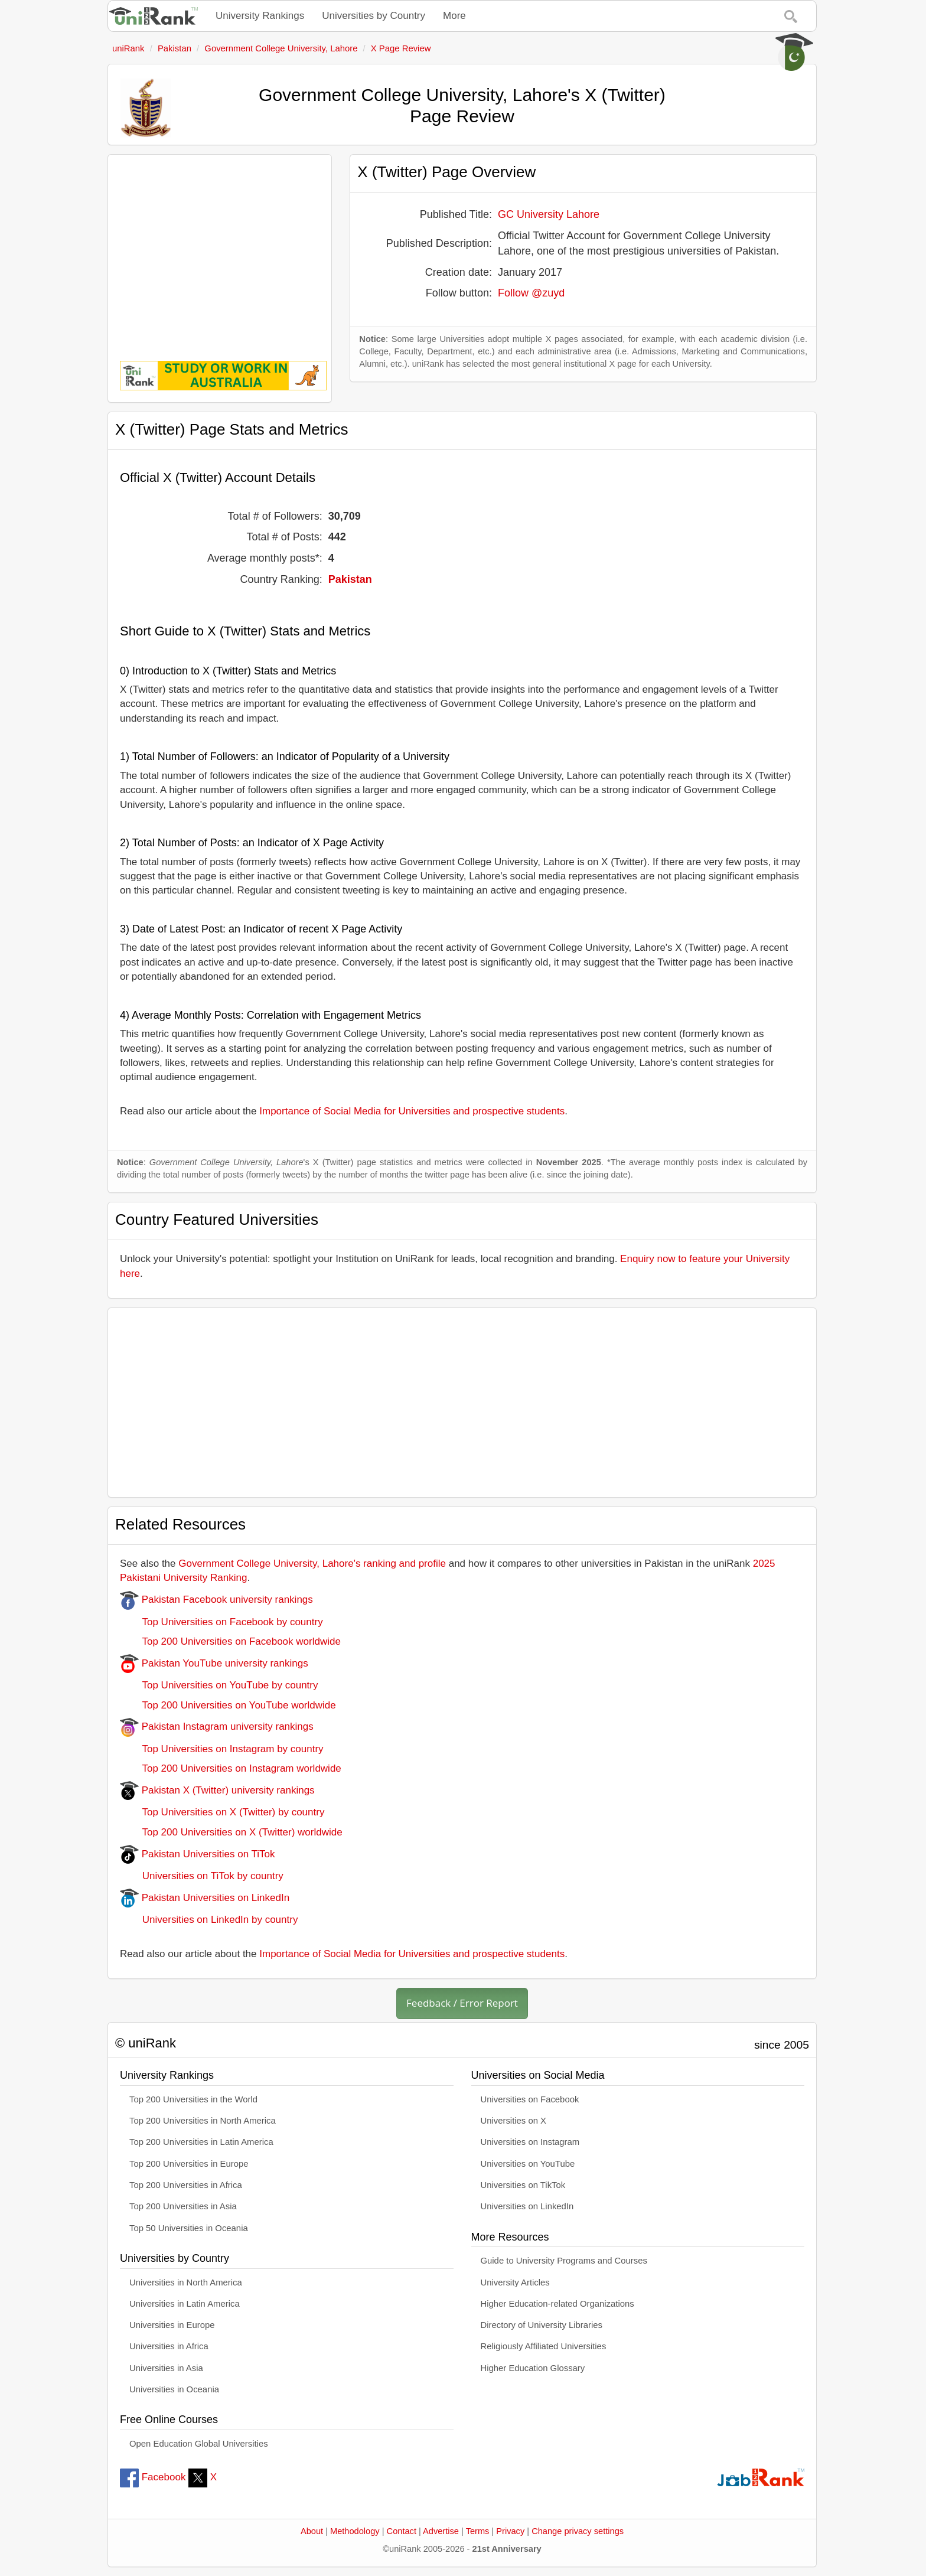 The width and height of the screenshot is (926, 2576). Describe the element at coordinates (185, 2185) in the screenshot. I see `Top 200 Universities in Africa` at that location.